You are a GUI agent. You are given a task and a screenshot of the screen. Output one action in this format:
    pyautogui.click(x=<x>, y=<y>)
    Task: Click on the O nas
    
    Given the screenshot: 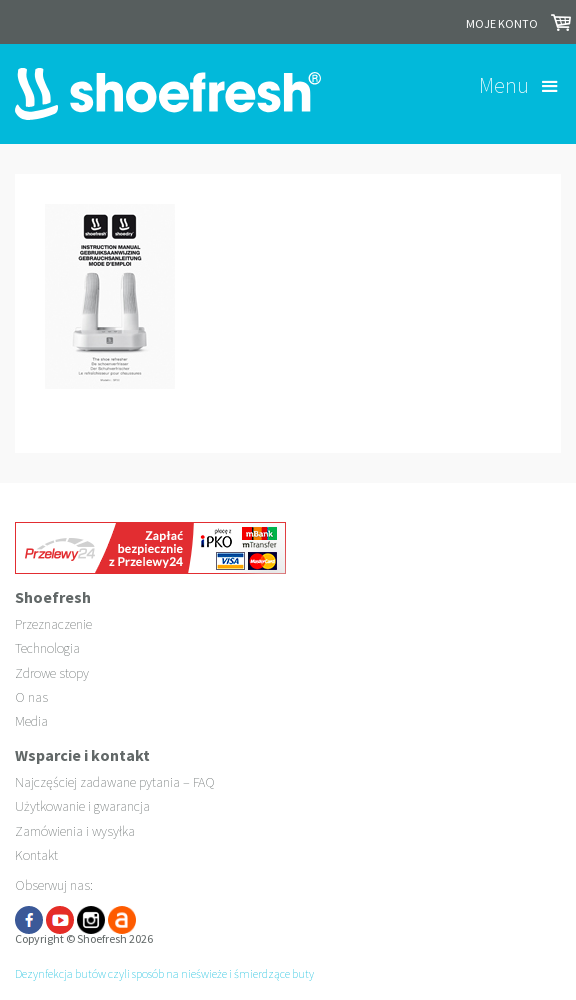 What is the action you would take?
    pyautogui.click(x=31, y=697)
    